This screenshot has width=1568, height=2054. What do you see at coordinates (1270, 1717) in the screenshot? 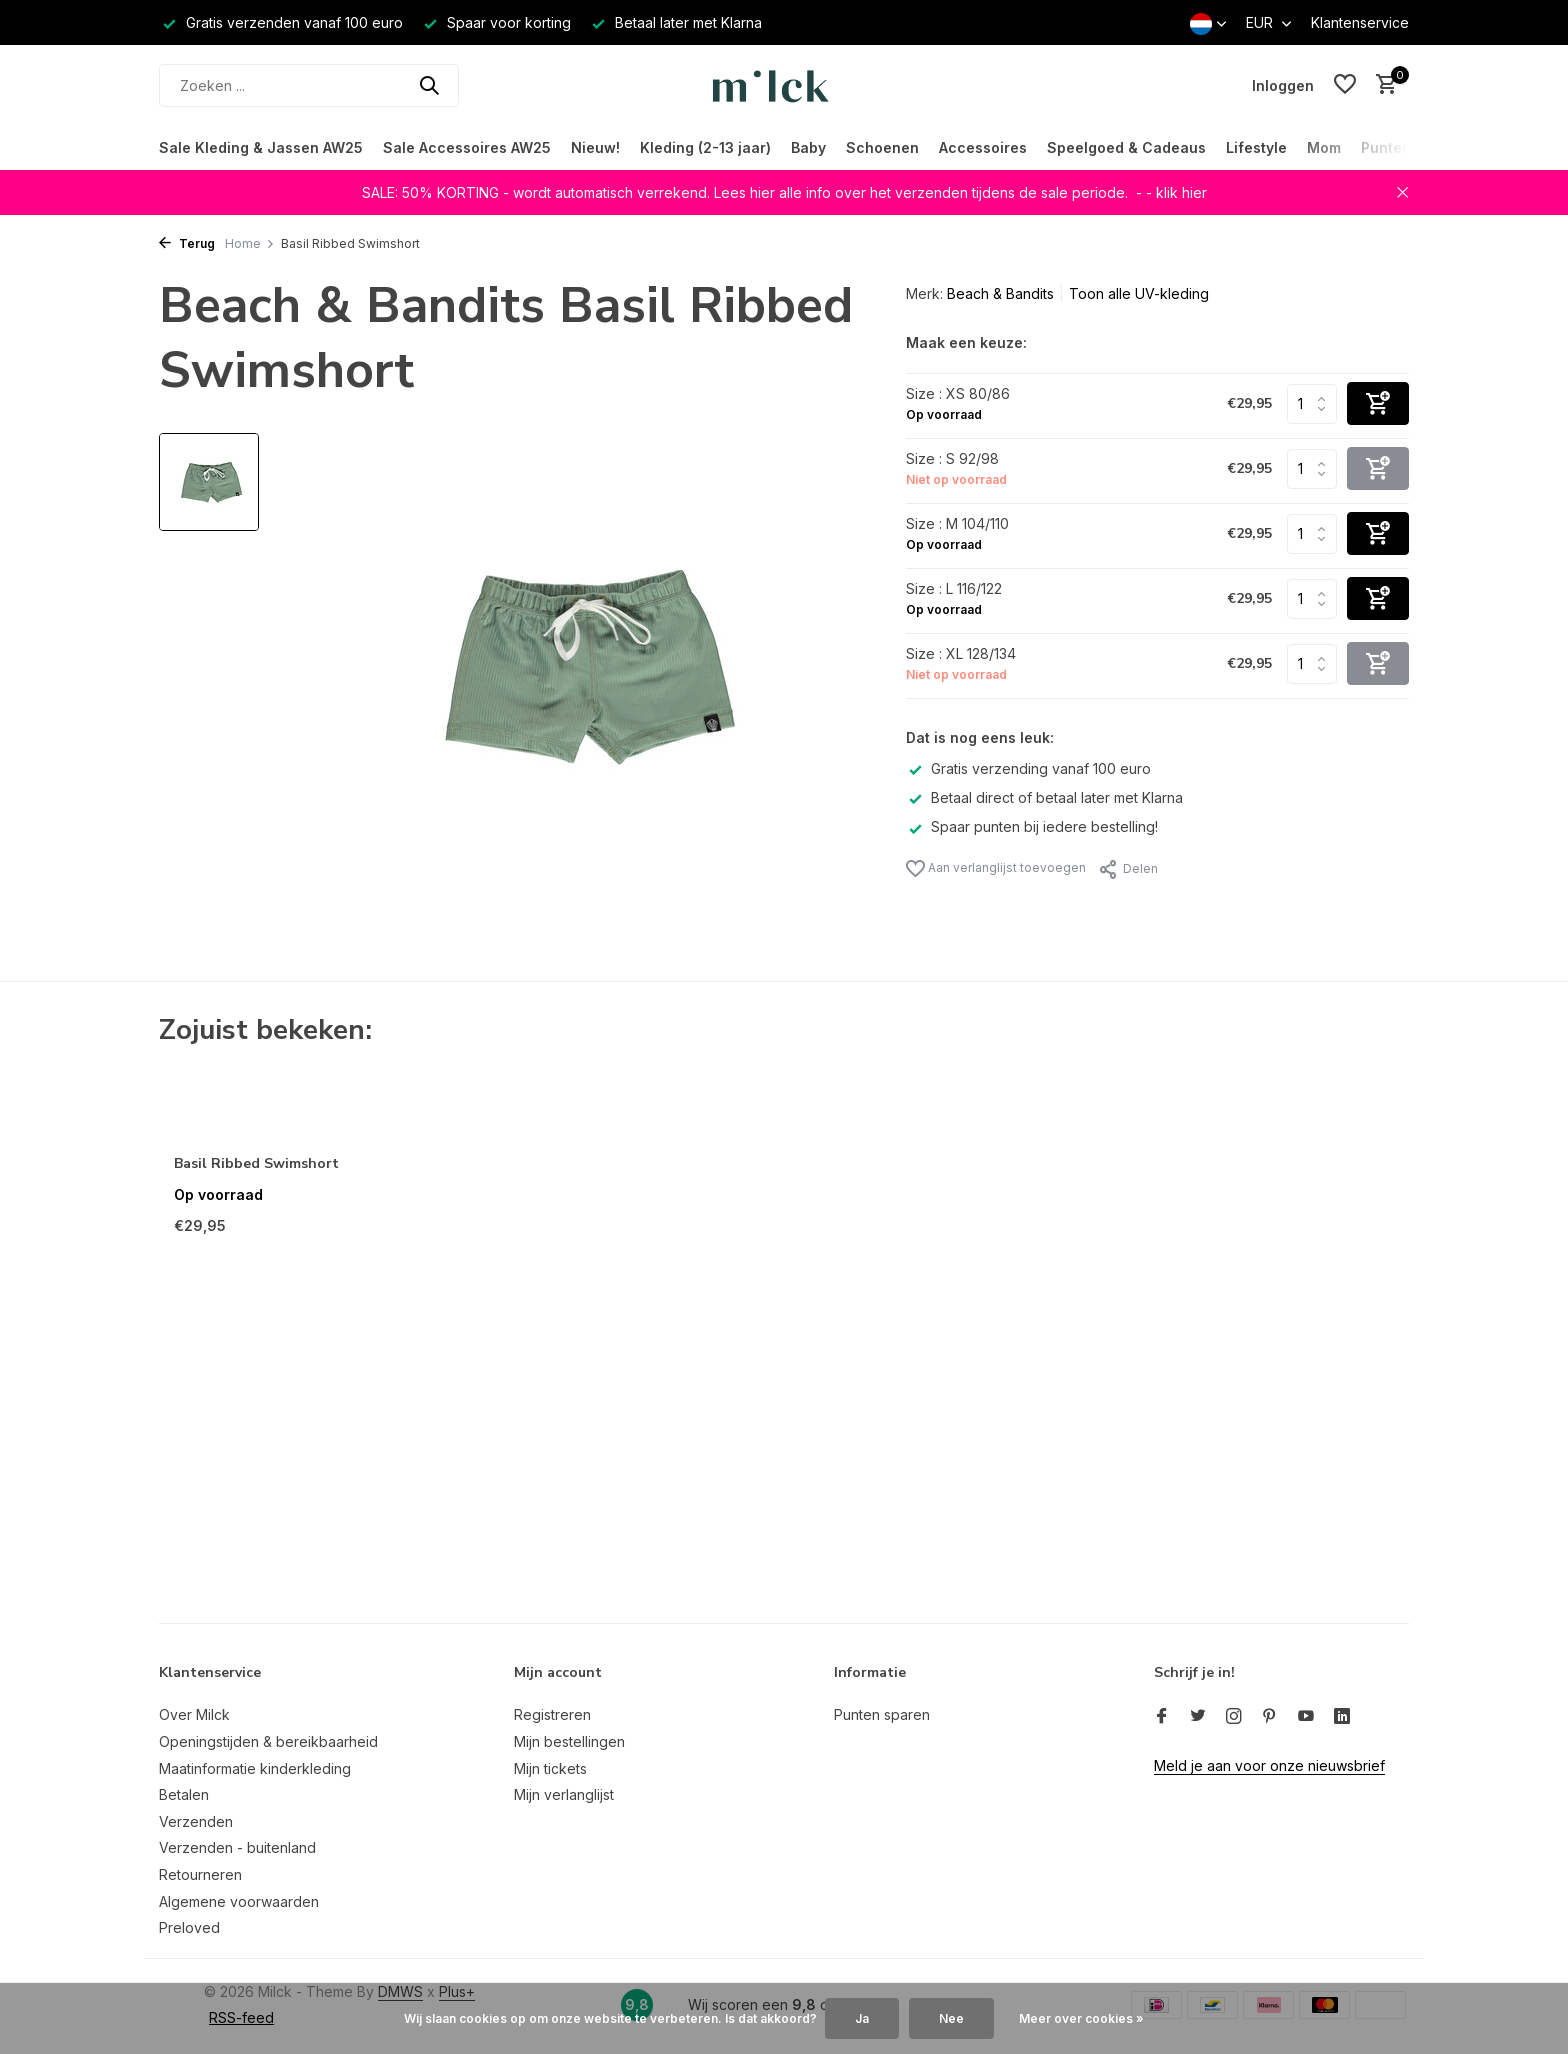
I see `[Pinterest]` at bounding box center [1270, 1717].